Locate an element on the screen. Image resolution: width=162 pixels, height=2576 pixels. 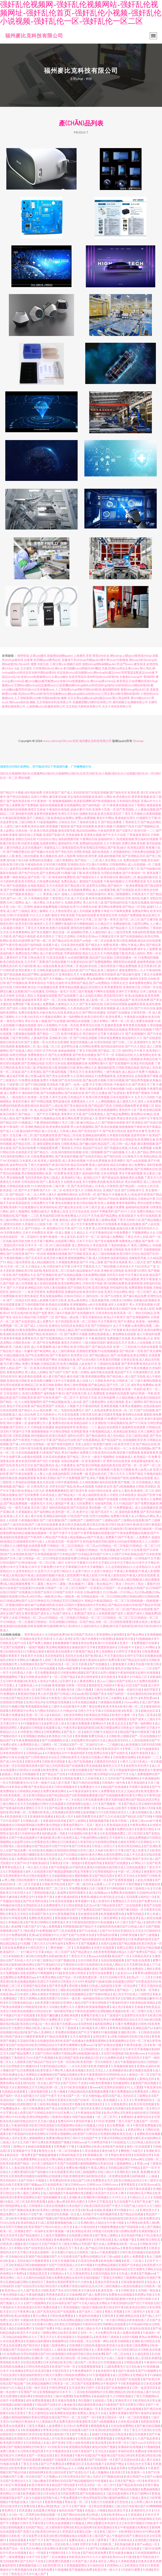
无码一卡二卡 is located at coordinates (89, 2332).